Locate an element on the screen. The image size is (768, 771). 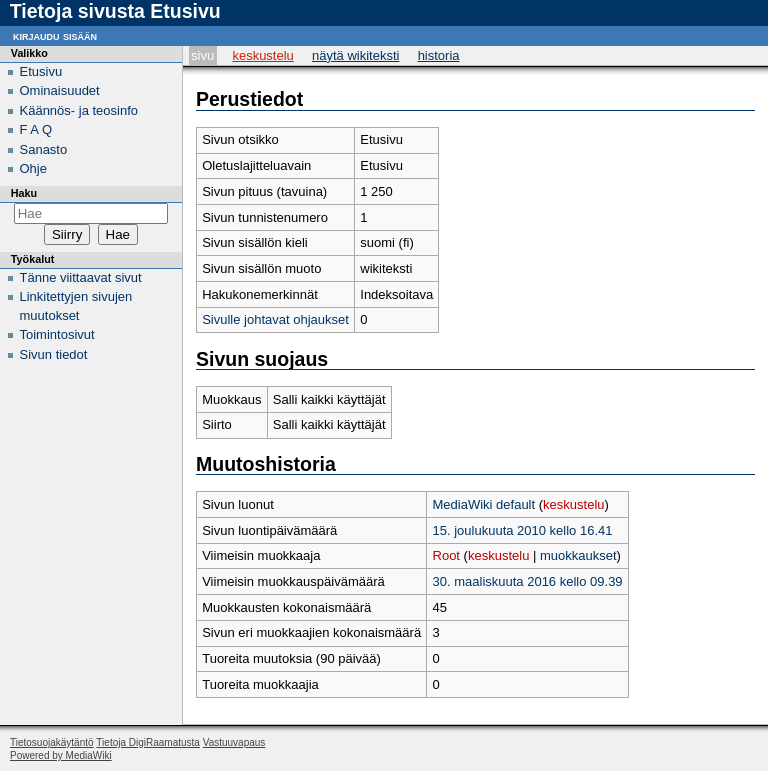
Etusivu is located at coordinates (41, 71).